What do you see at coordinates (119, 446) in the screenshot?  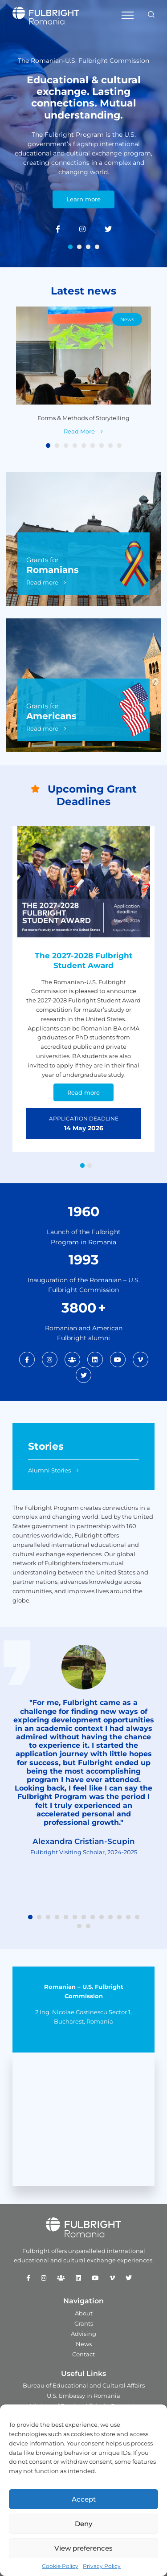 I see `9 [tab]` at bounding box center [119, 446].